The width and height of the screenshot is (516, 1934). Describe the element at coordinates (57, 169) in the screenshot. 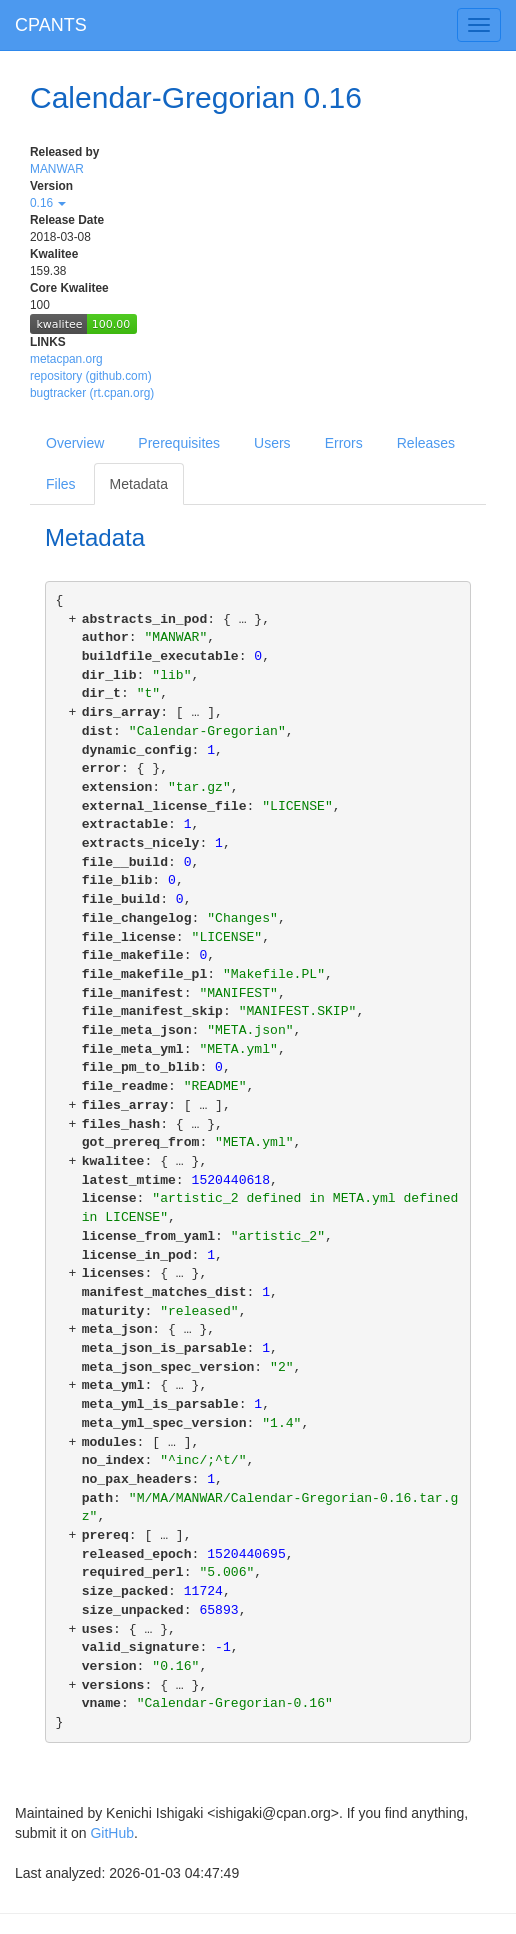

I see `MANWAR` at that location.